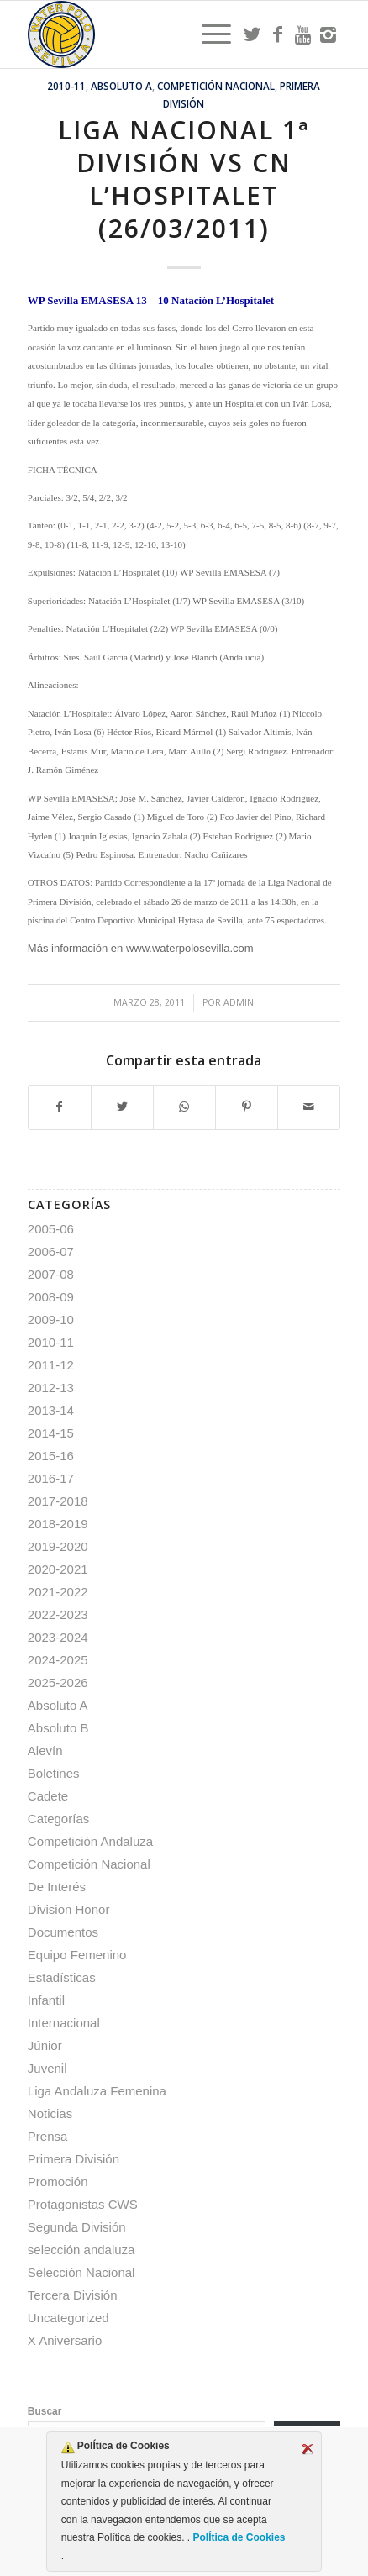 The width and height of the screenshot is (368, 2576). I want to click on Competición Andaluza, so click(90, 1841).